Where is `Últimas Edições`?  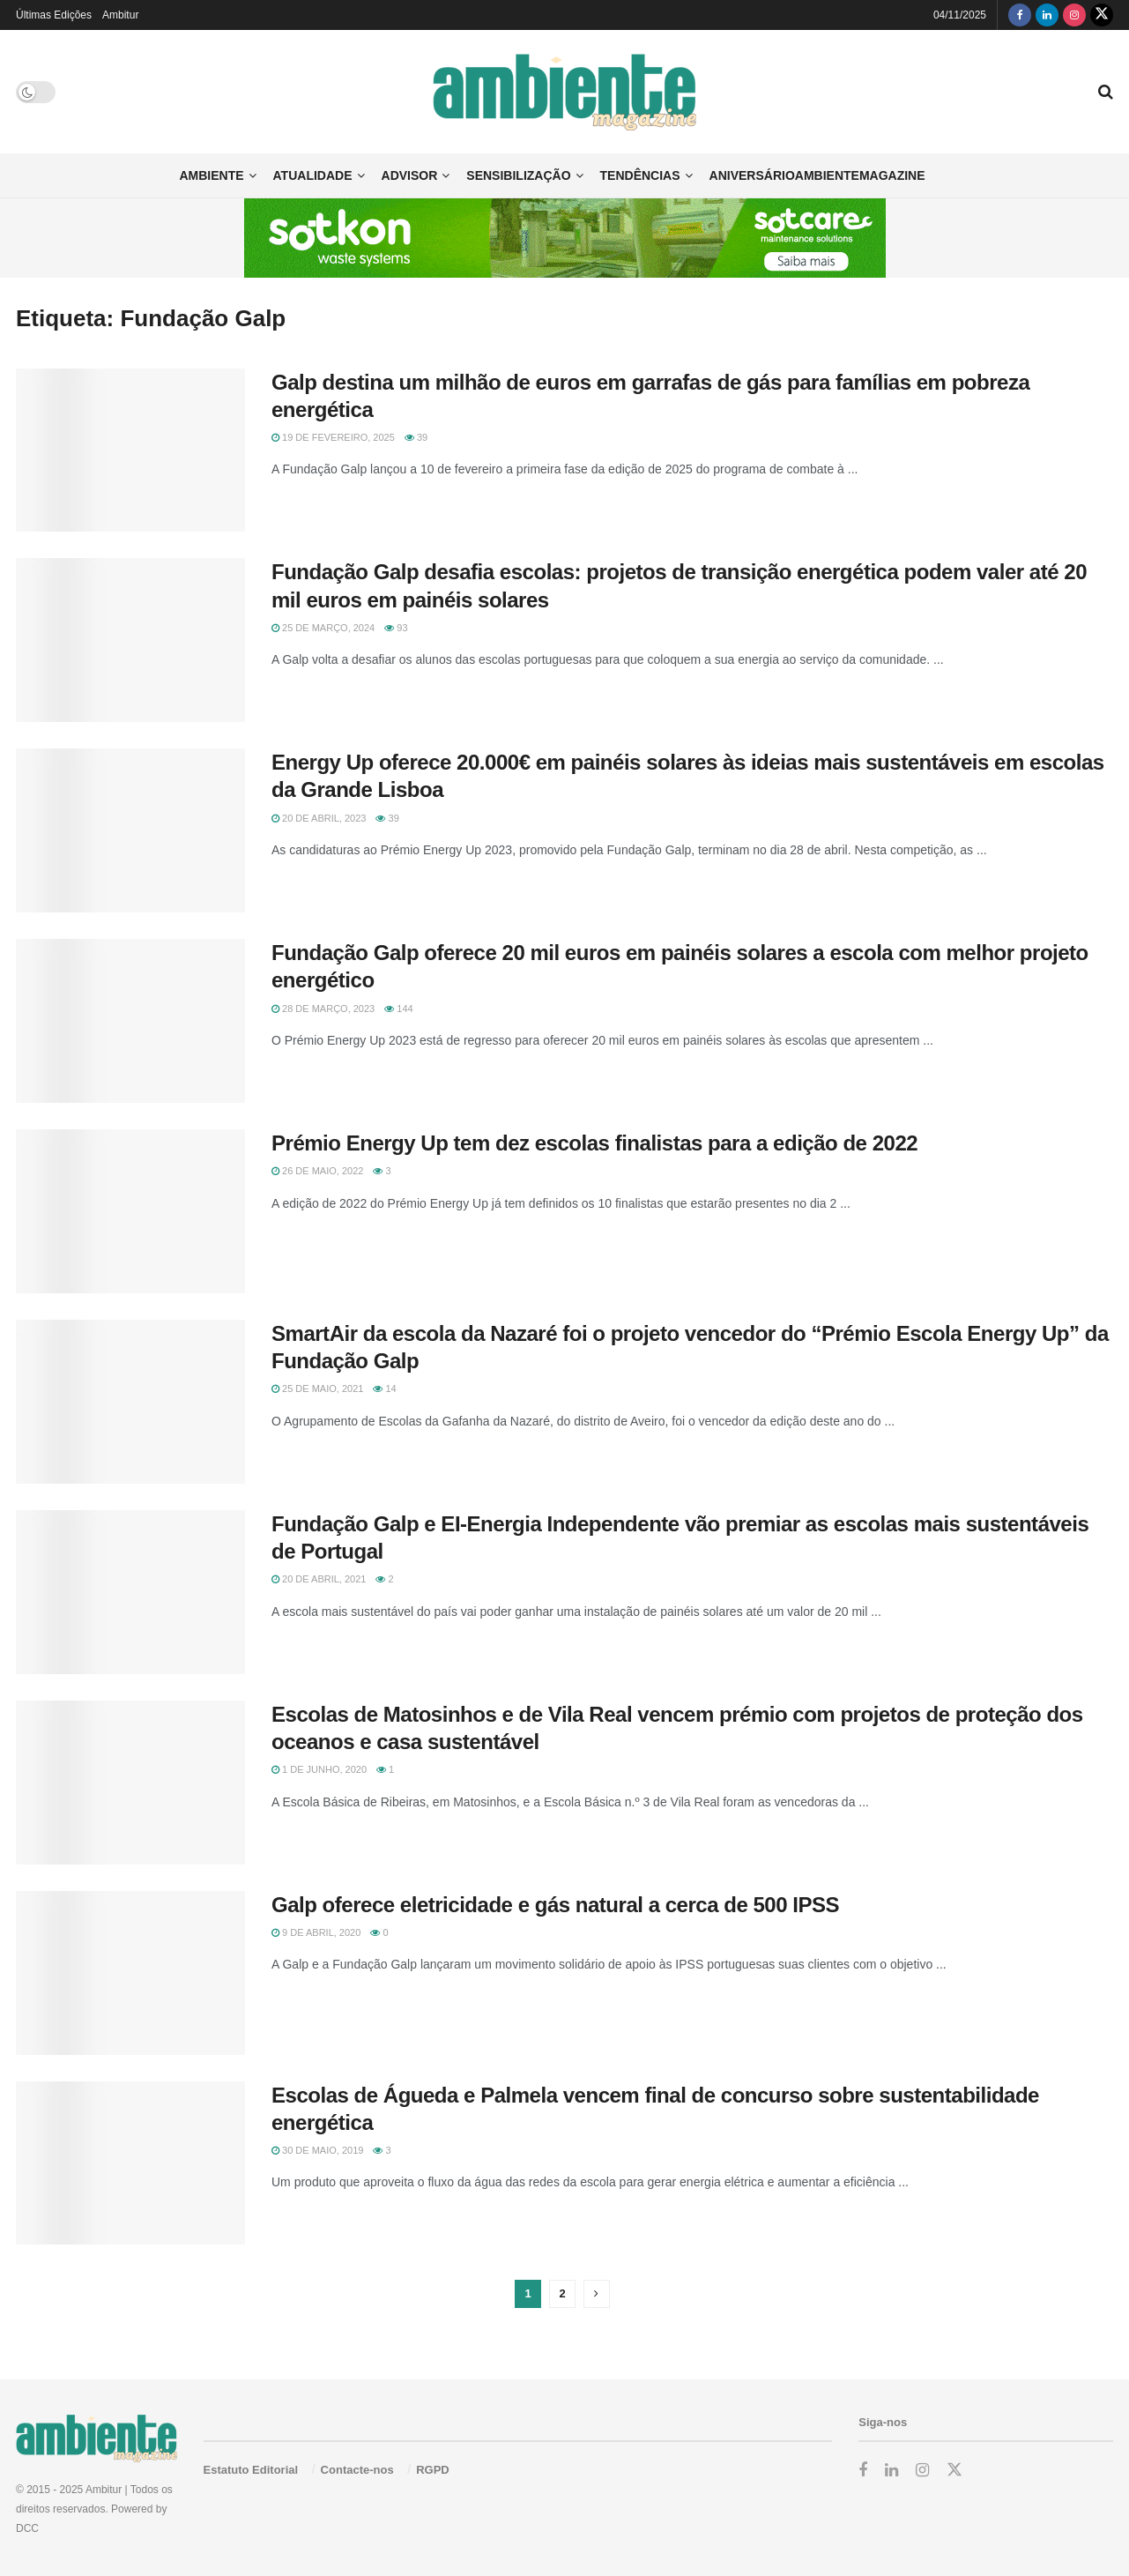
Últimas Edições is located at coordinates (54, 15).